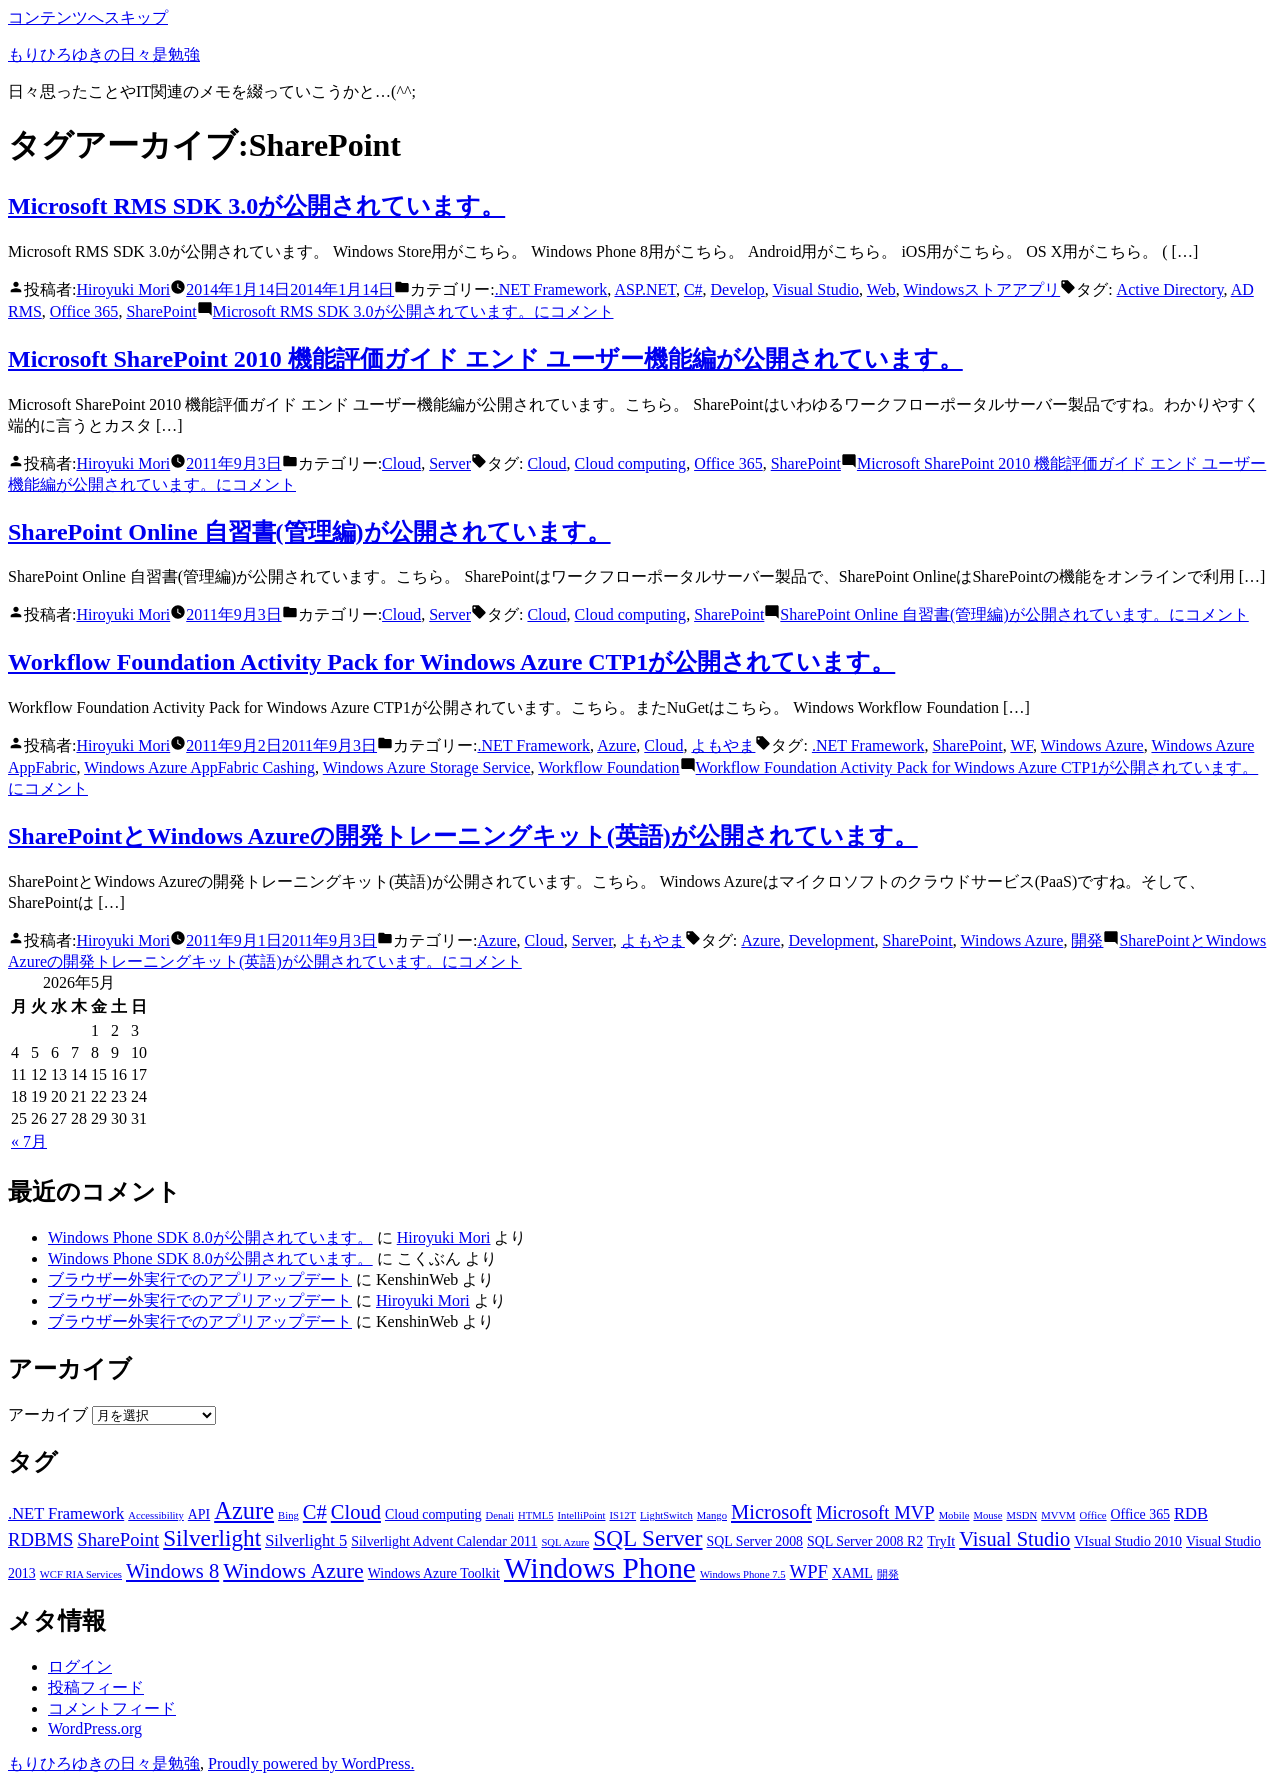 The width and height of the screenshot is (1280, 1783). Describe the element at coordinates (771, 1512) in the screenshot. I see `Microsoft [Microsoft (6個の項目)]` at that location.